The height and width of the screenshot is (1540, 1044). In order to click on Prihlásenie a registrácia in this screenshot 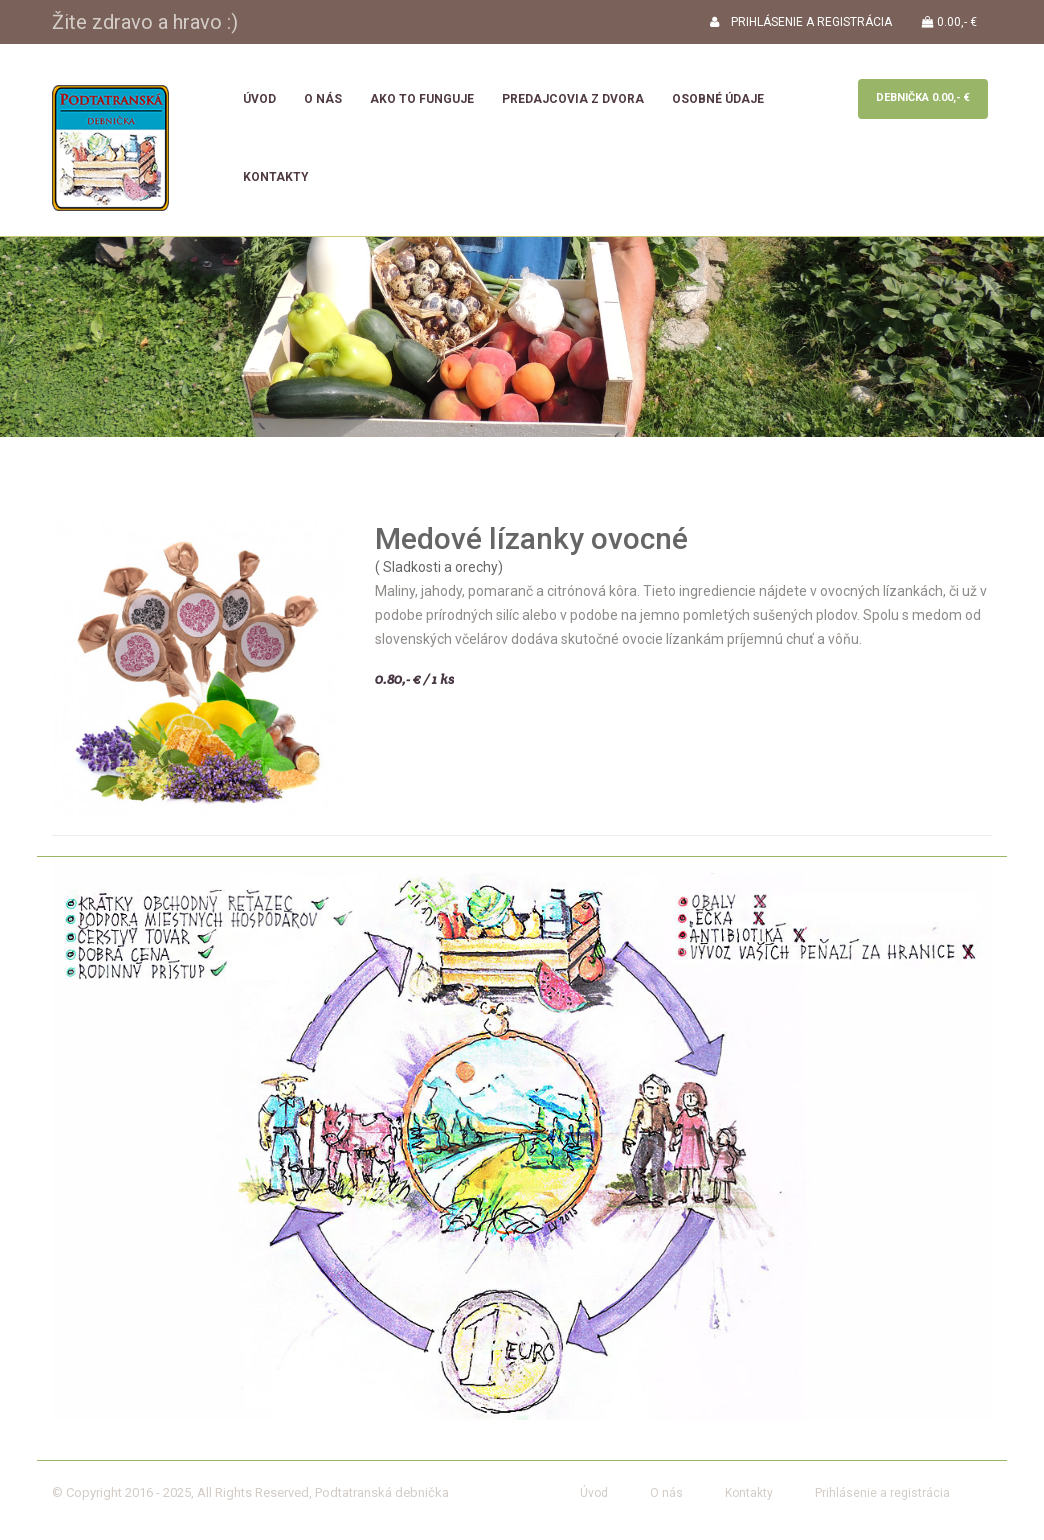, I will do `click(882, 1493)`.